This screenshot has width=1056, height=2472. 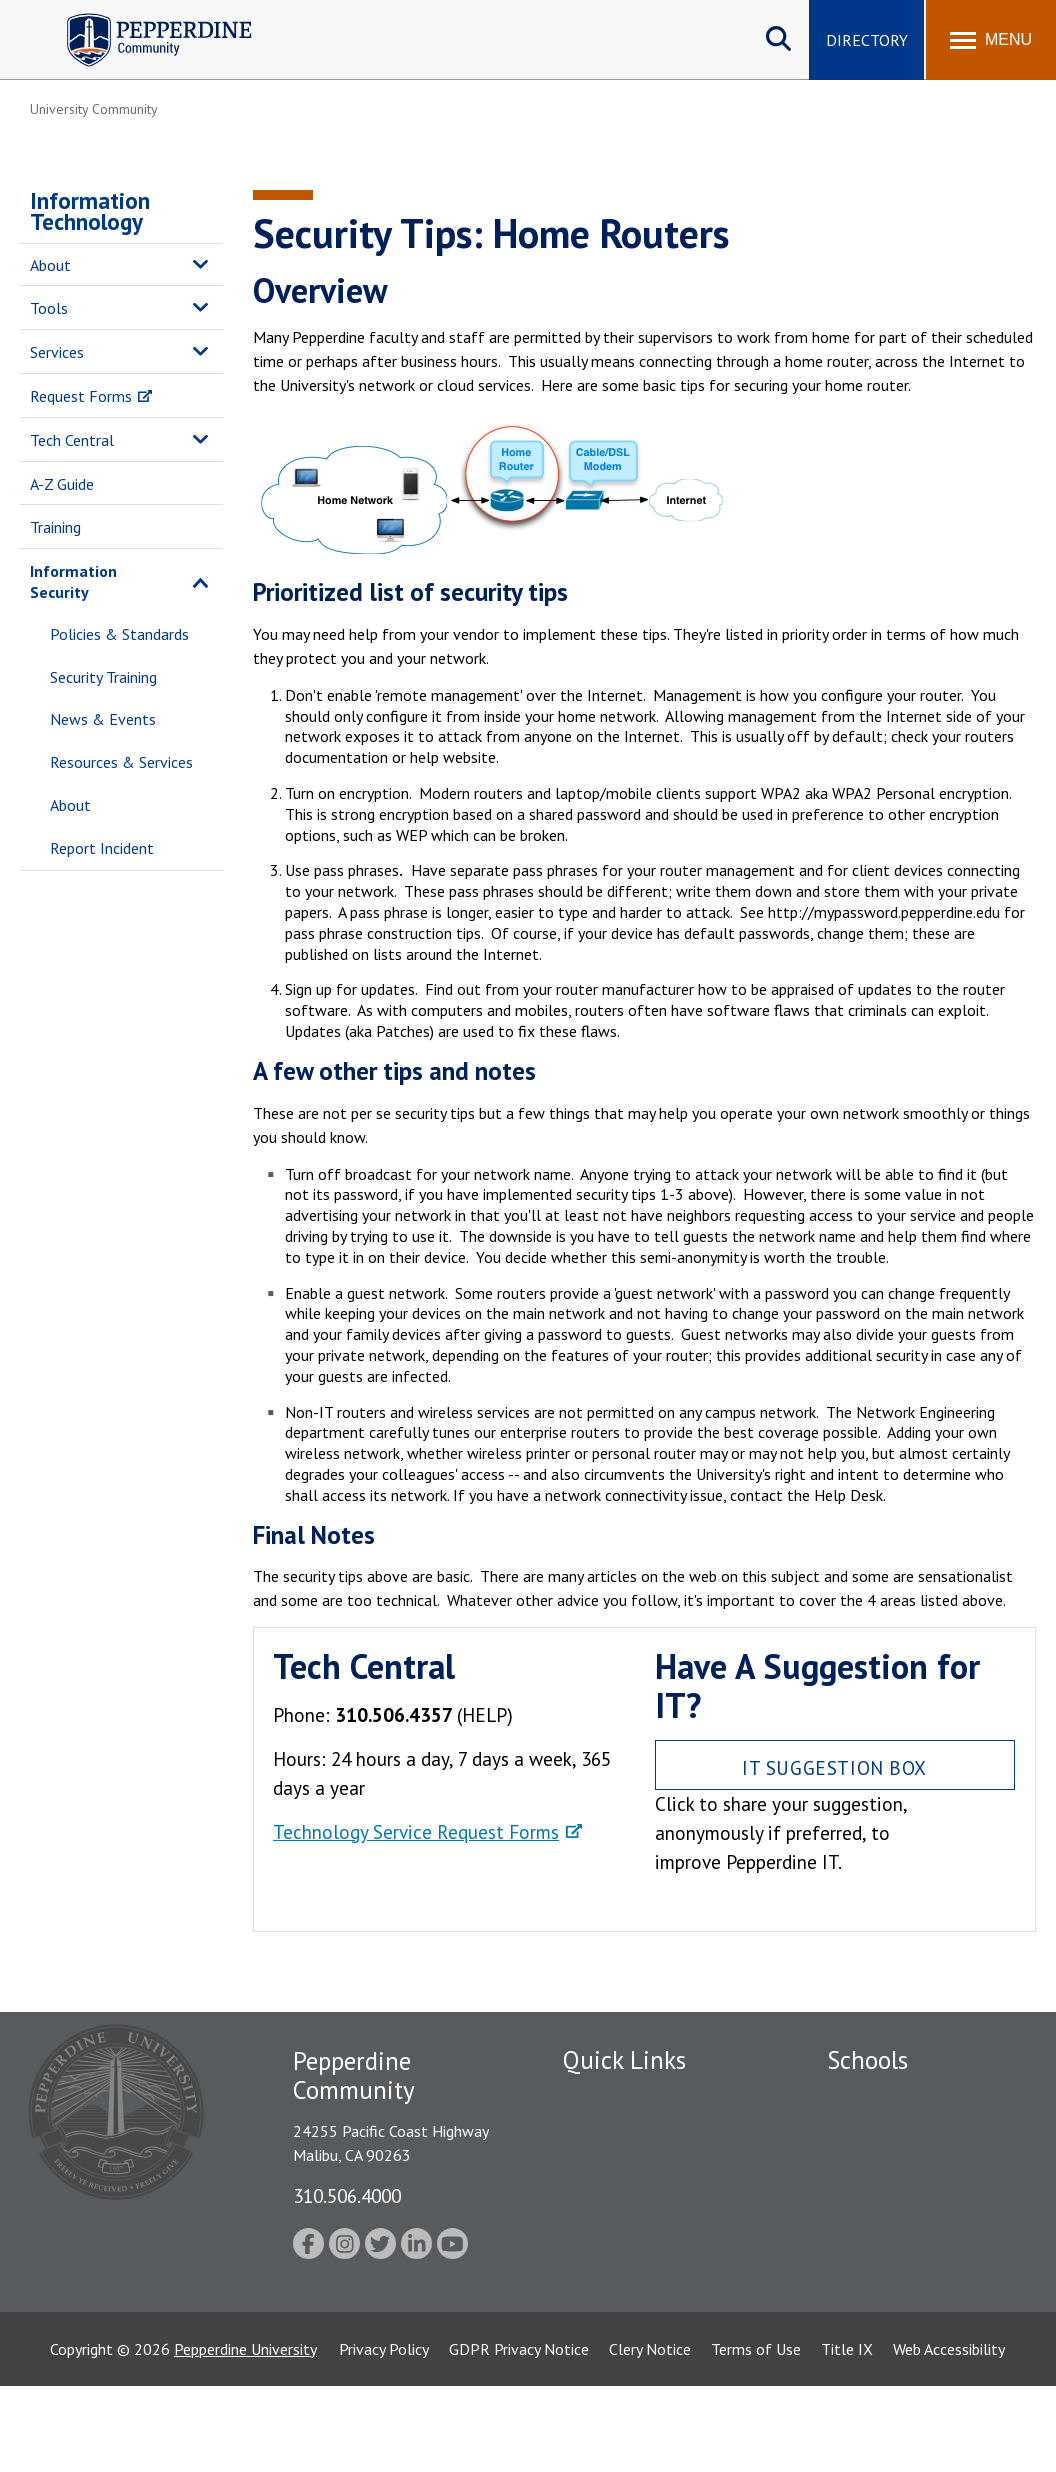 What do you see at coordinates (81, 396) in the screenshot?
I see `Request Forms` at bounding box center [81, 396].